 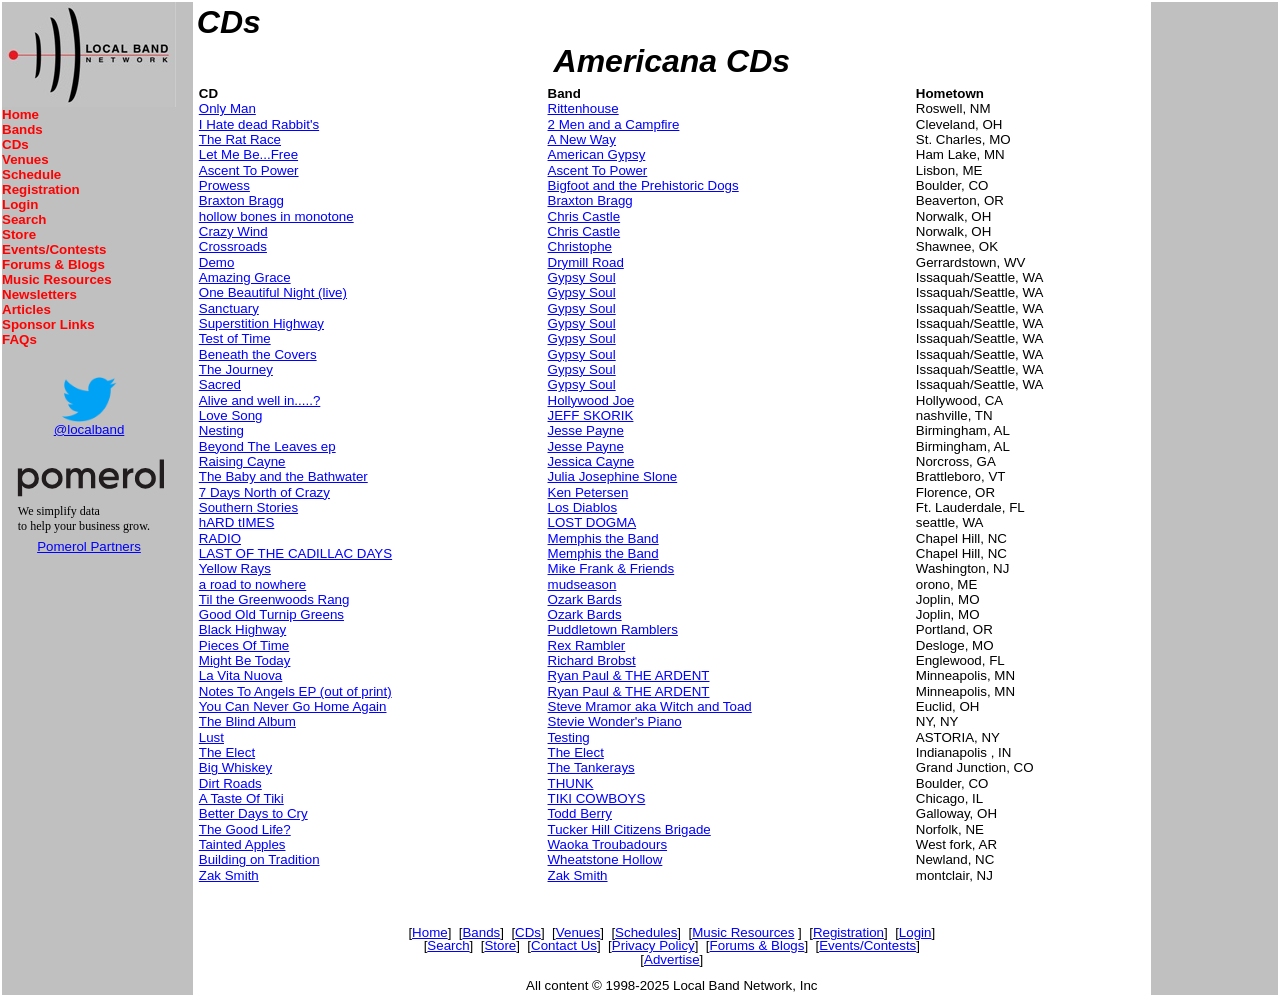 I want to click on Mike Frank & Friends, so click(x=611, y=568).